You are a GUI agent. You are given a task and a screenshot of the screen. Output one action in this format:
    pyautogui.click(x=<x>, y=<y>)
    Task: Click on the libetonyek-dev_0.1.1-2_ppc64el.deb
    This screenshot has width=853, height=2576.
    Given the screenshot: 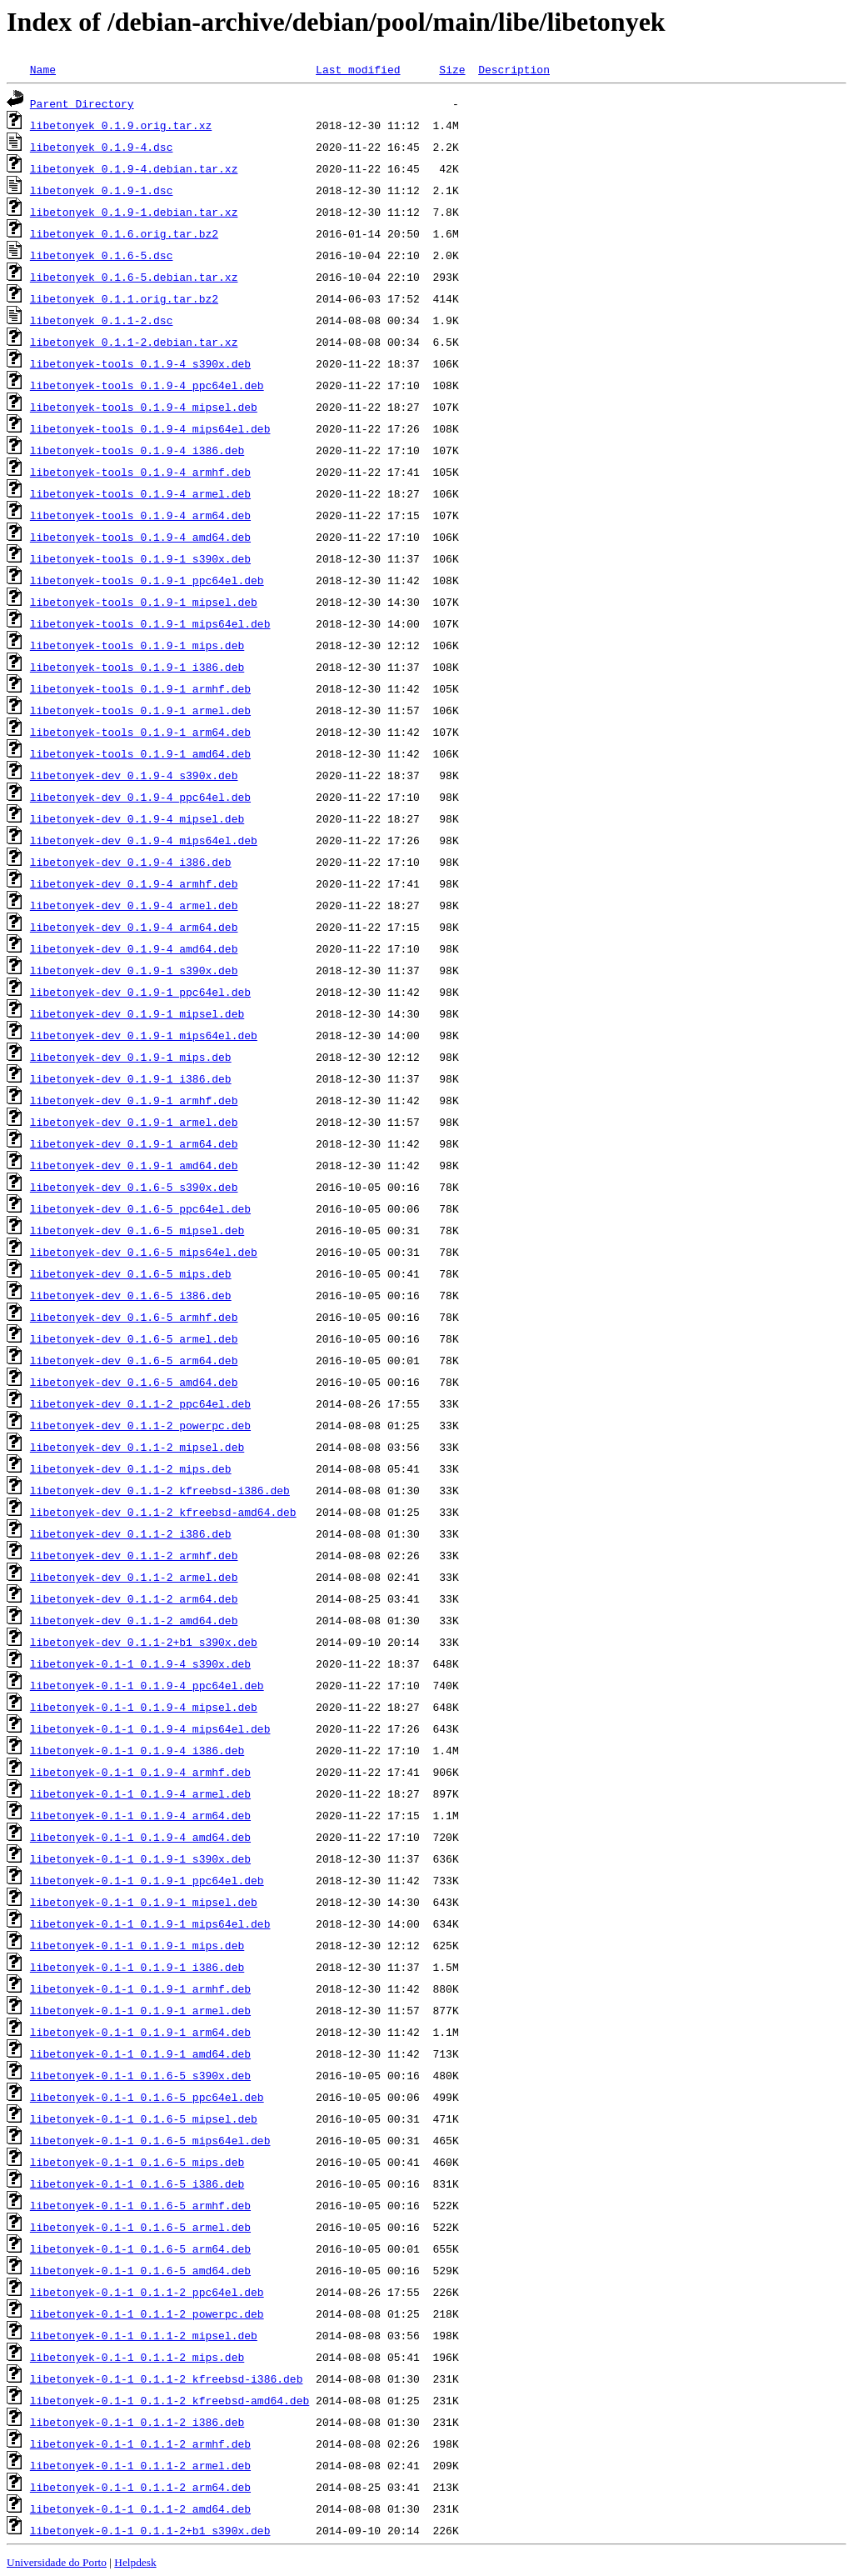 What is the action you would take?
    pyautogui.click(x=140, y=1403)
    